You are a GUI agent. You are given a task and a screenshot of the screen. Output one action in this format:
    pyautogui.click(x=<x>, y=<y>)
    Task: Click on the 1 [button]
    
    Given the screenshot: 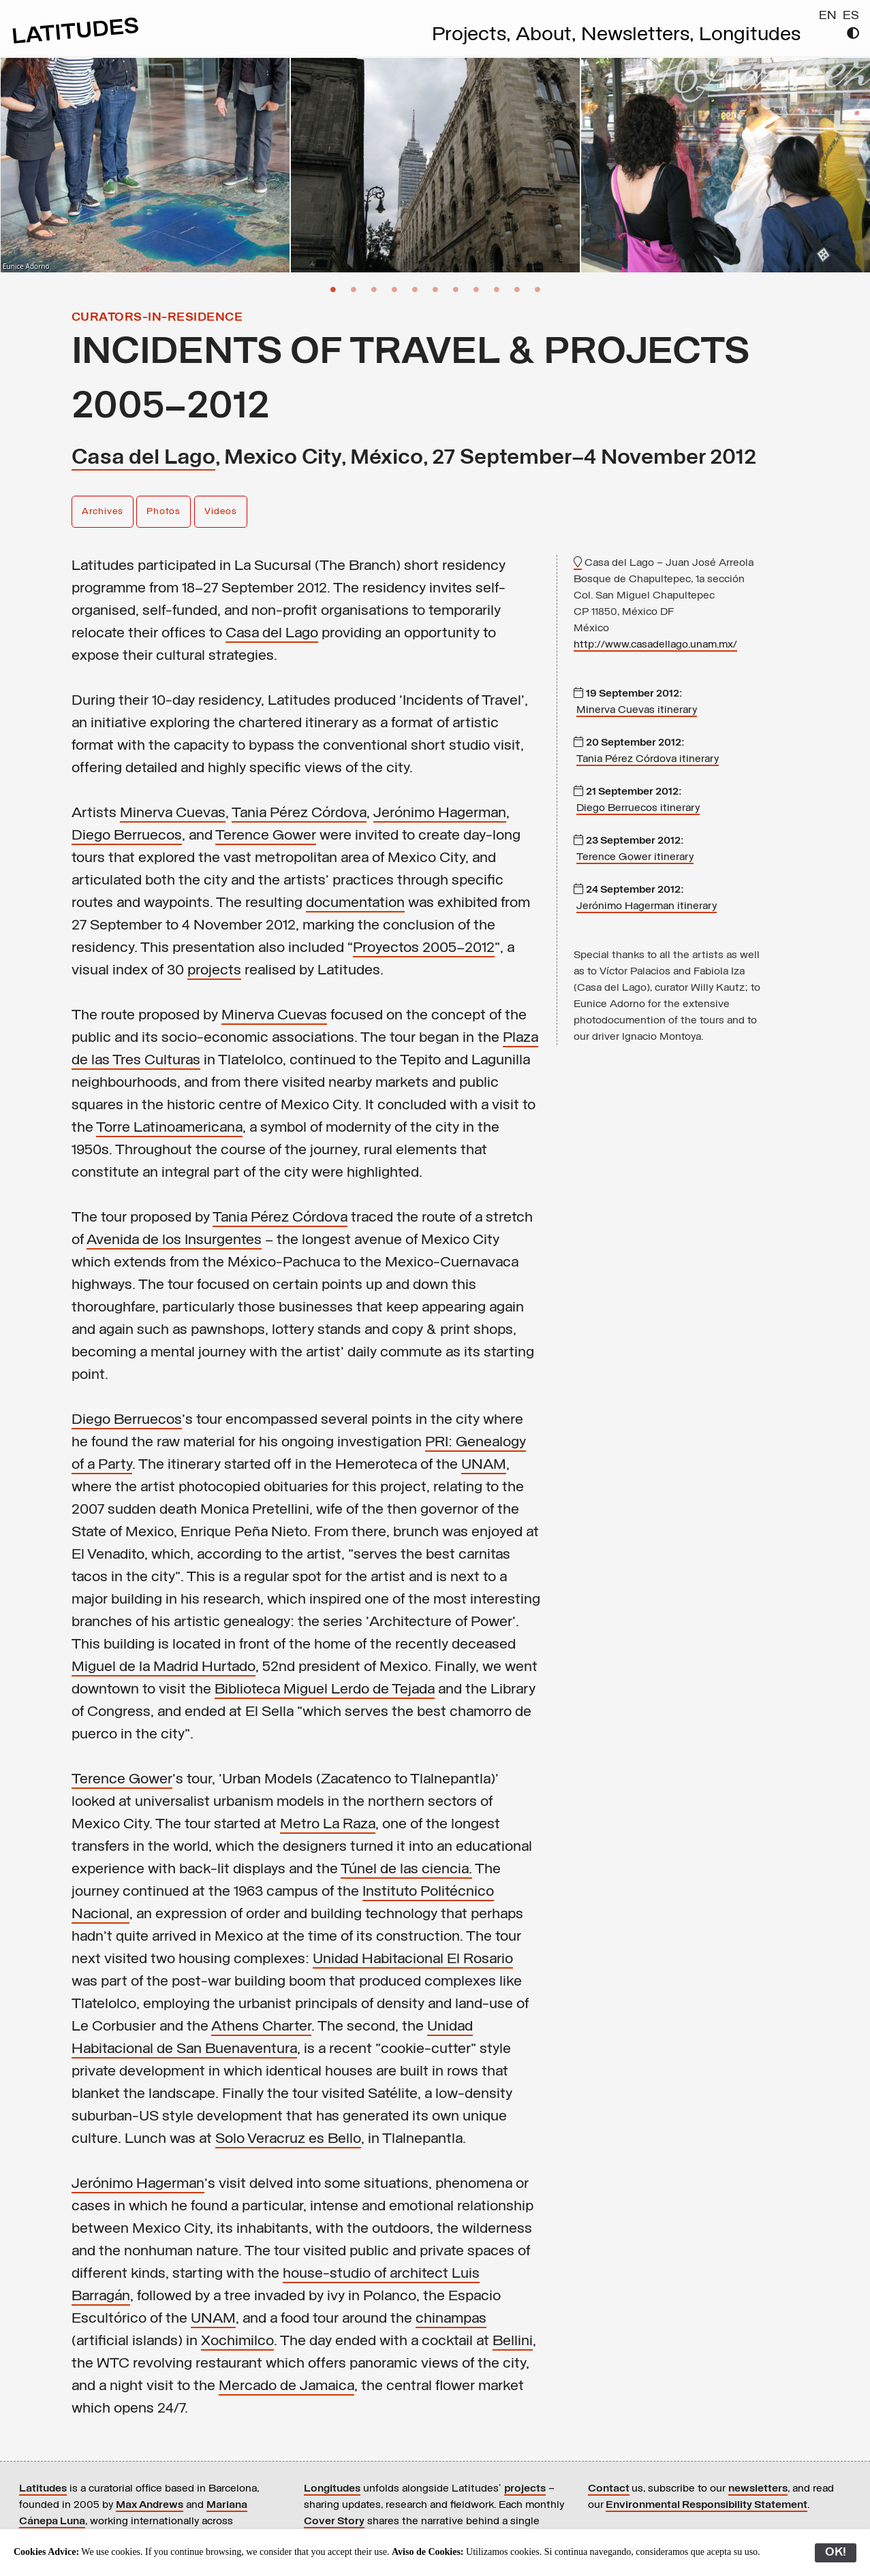 What is the action you would take?
    pyautogui.click(x=333, y=289)
    